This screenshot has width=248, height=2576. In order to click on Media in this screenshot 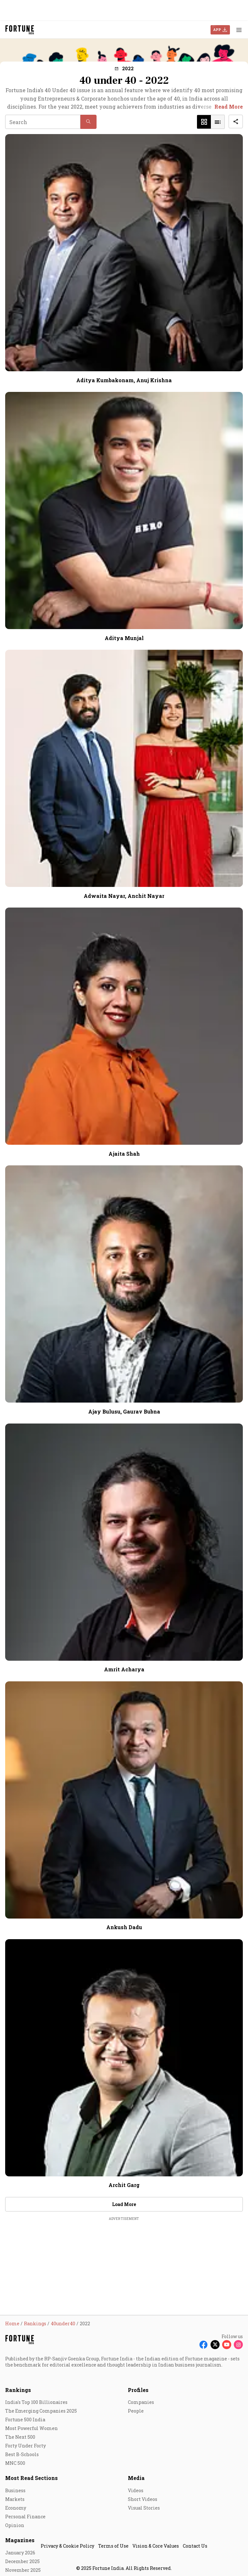, I will do `click(136, 2477)`.